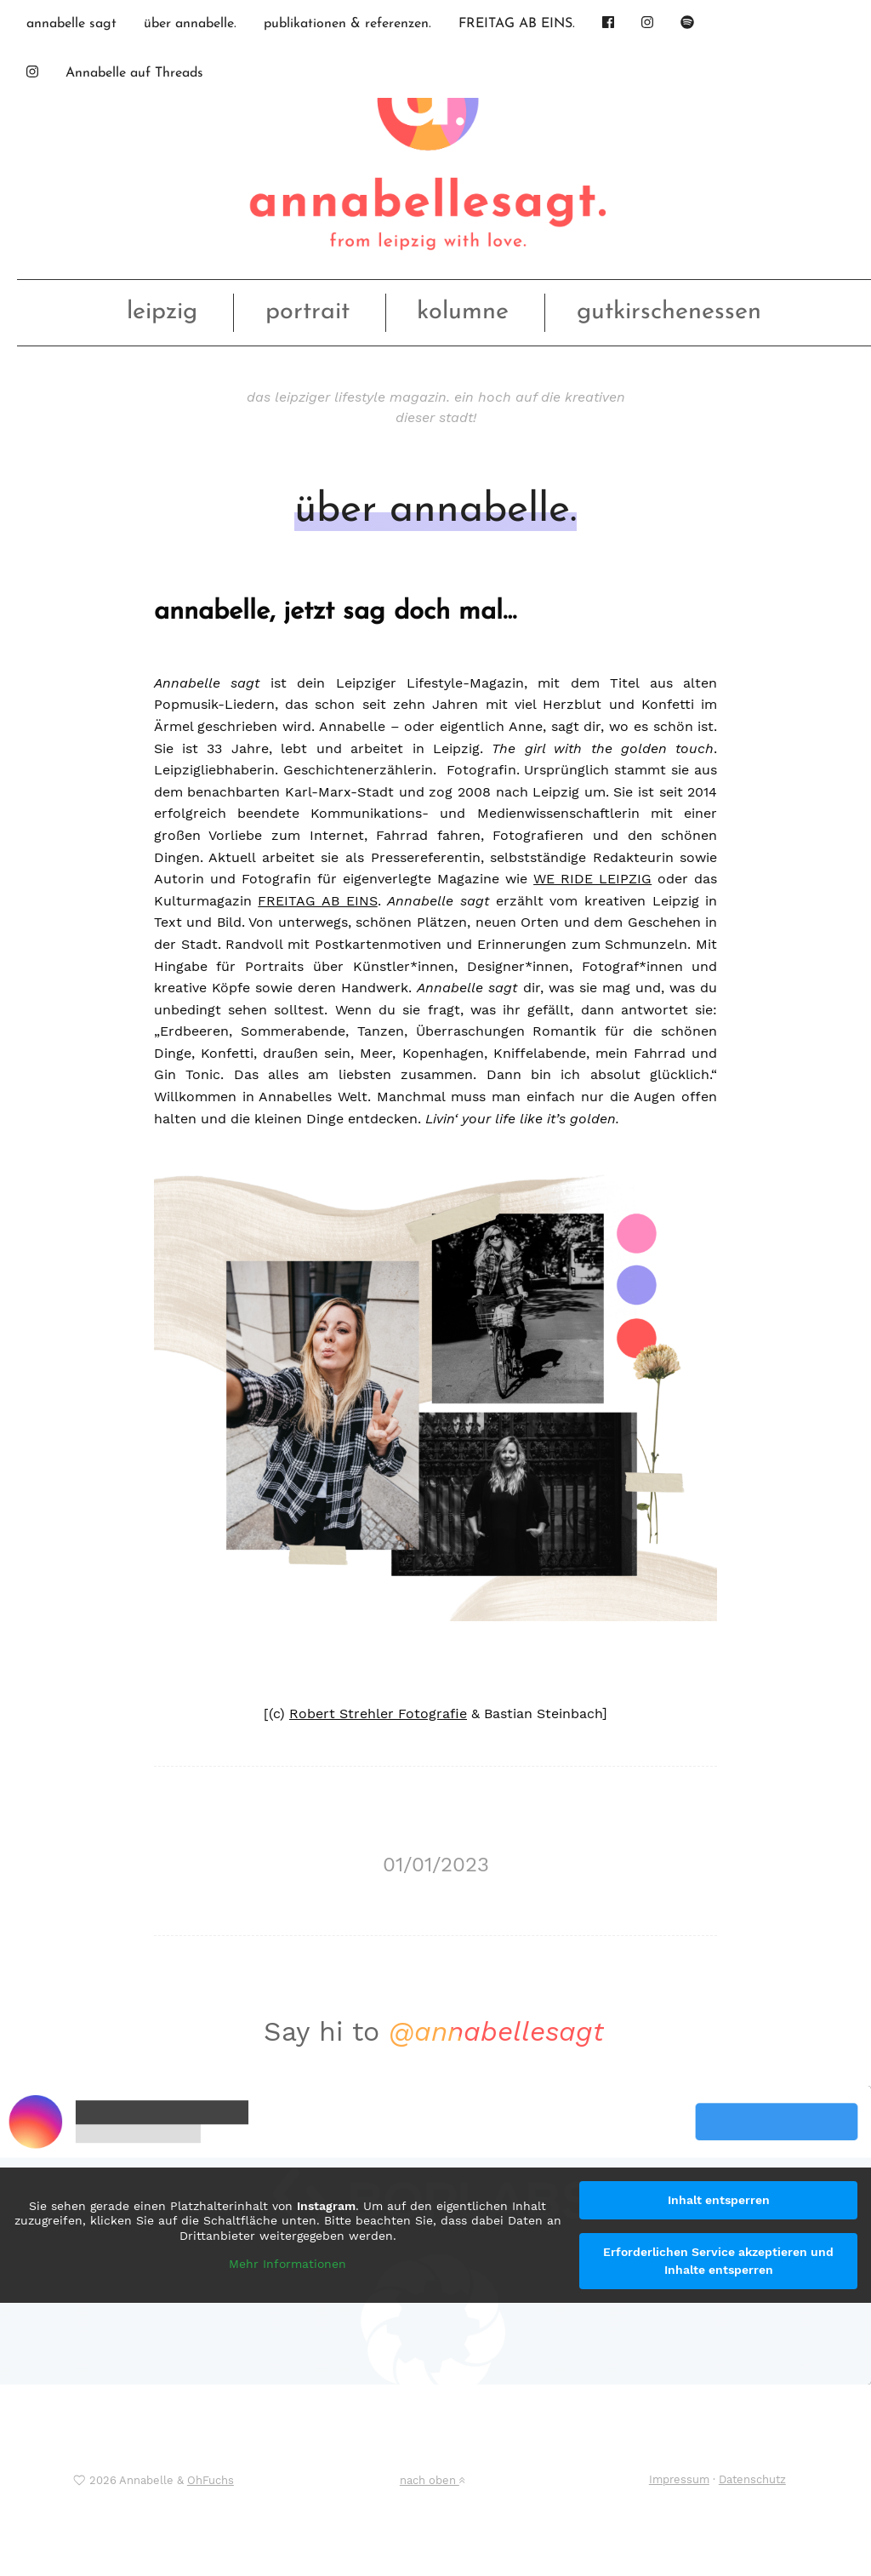 The width and height of the screenshot is (871, 2576). I want to click on kolumne, so click(463, 312).